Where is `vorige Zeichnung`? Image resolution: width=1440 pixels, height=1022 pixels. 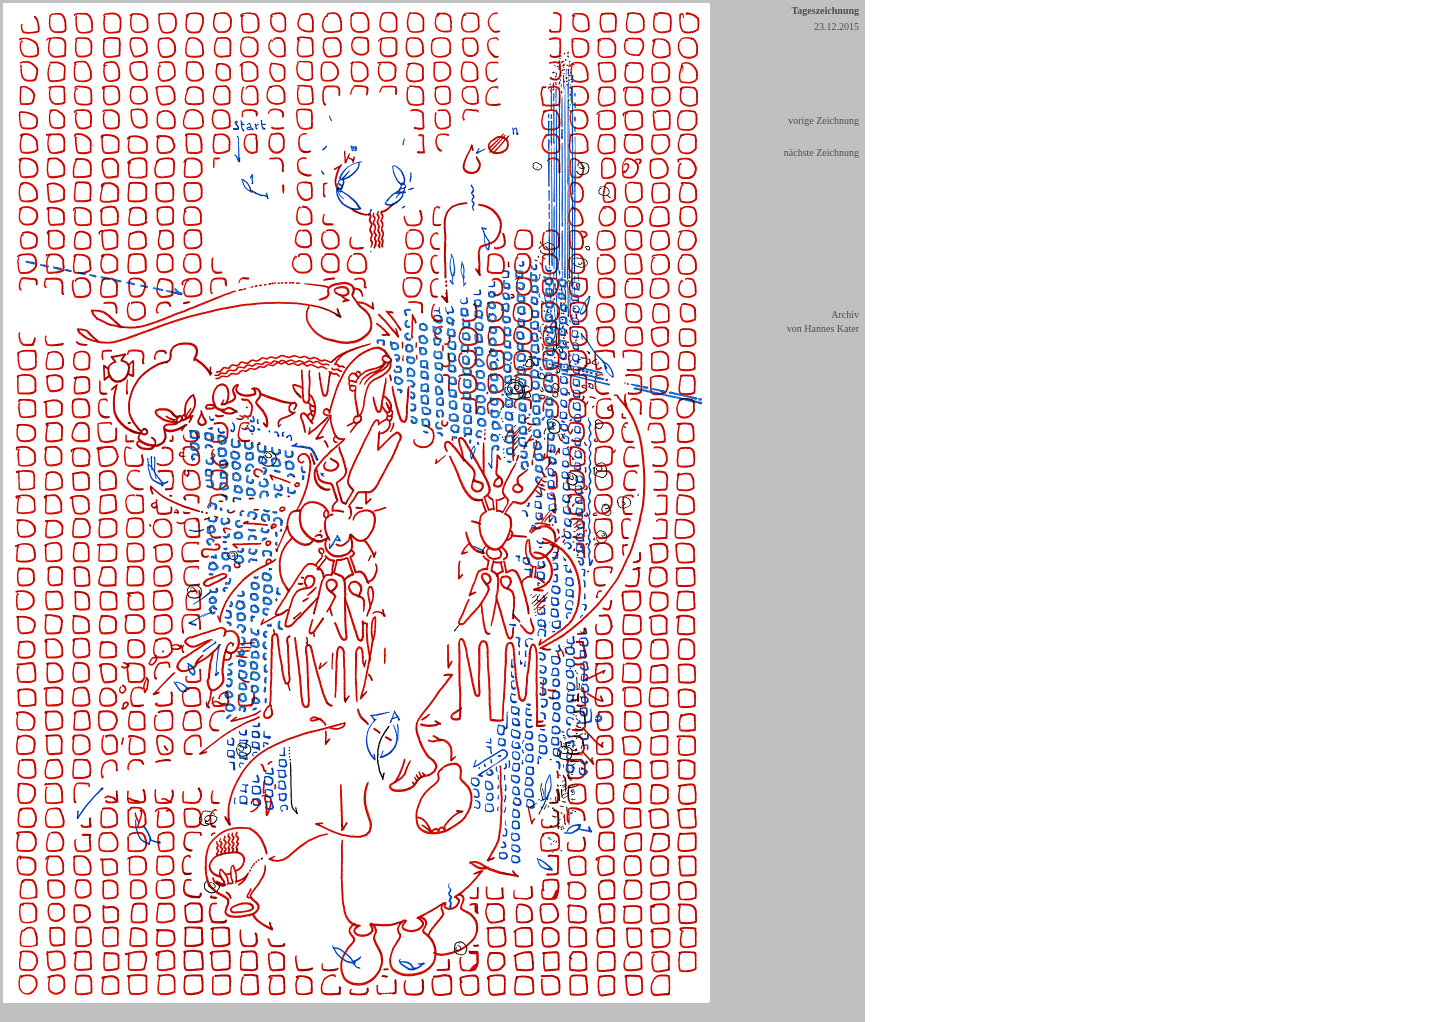 vorige Zeichnung is located at coordinates (823, 120).